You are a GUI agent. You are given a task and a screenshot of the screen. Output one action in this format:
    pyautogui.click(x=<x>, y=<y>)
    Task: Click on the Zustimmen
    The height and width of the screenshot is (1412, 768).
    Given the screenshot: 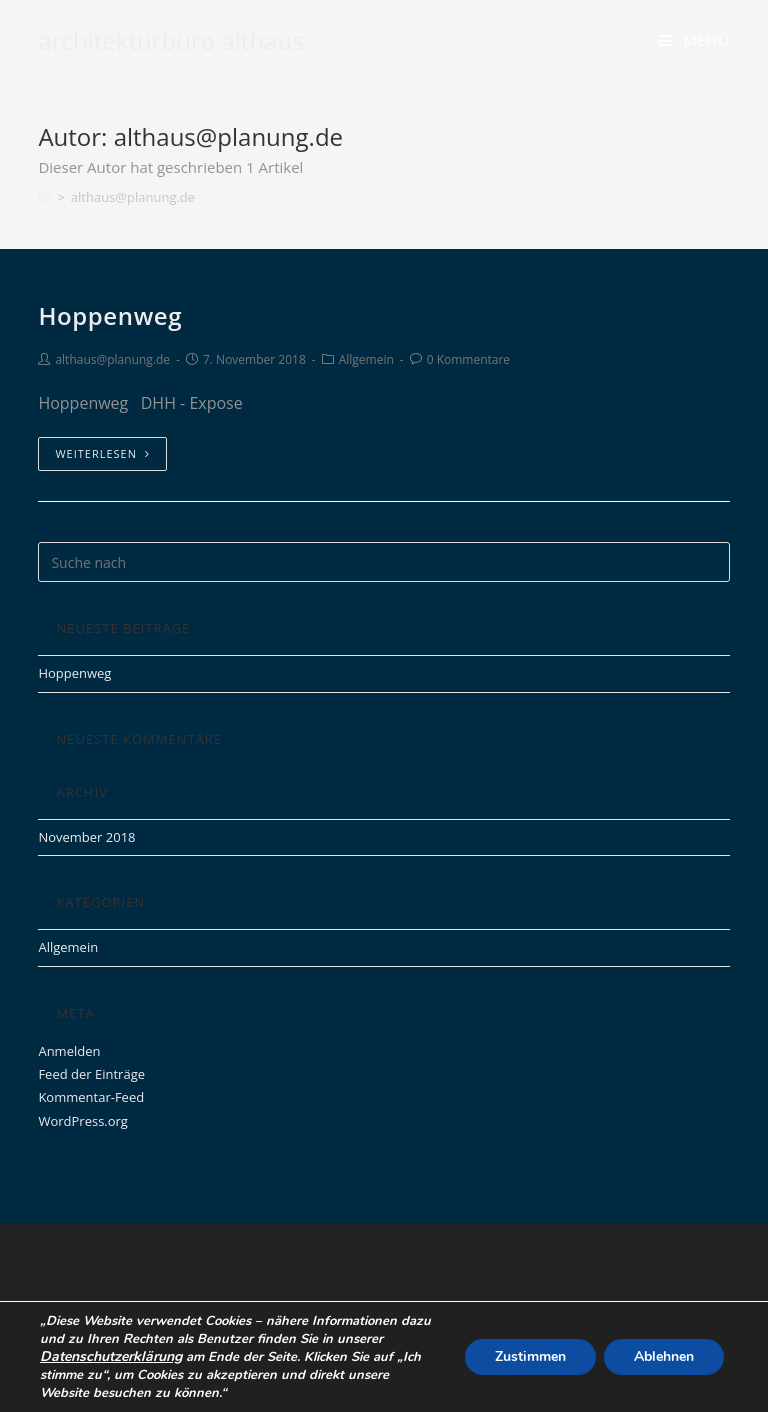 What is the action you would take?
    pyautogui.click(x=530, y=1356)
    